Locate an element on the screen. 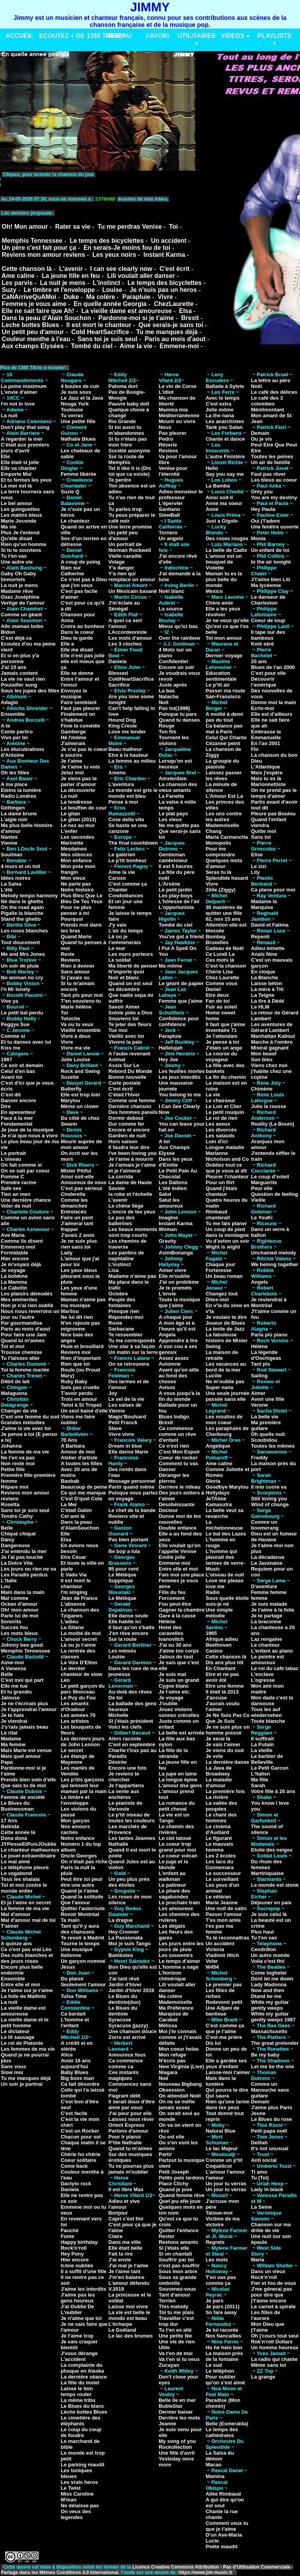  Le coeur volcan is located at coordinates (178, 1856).